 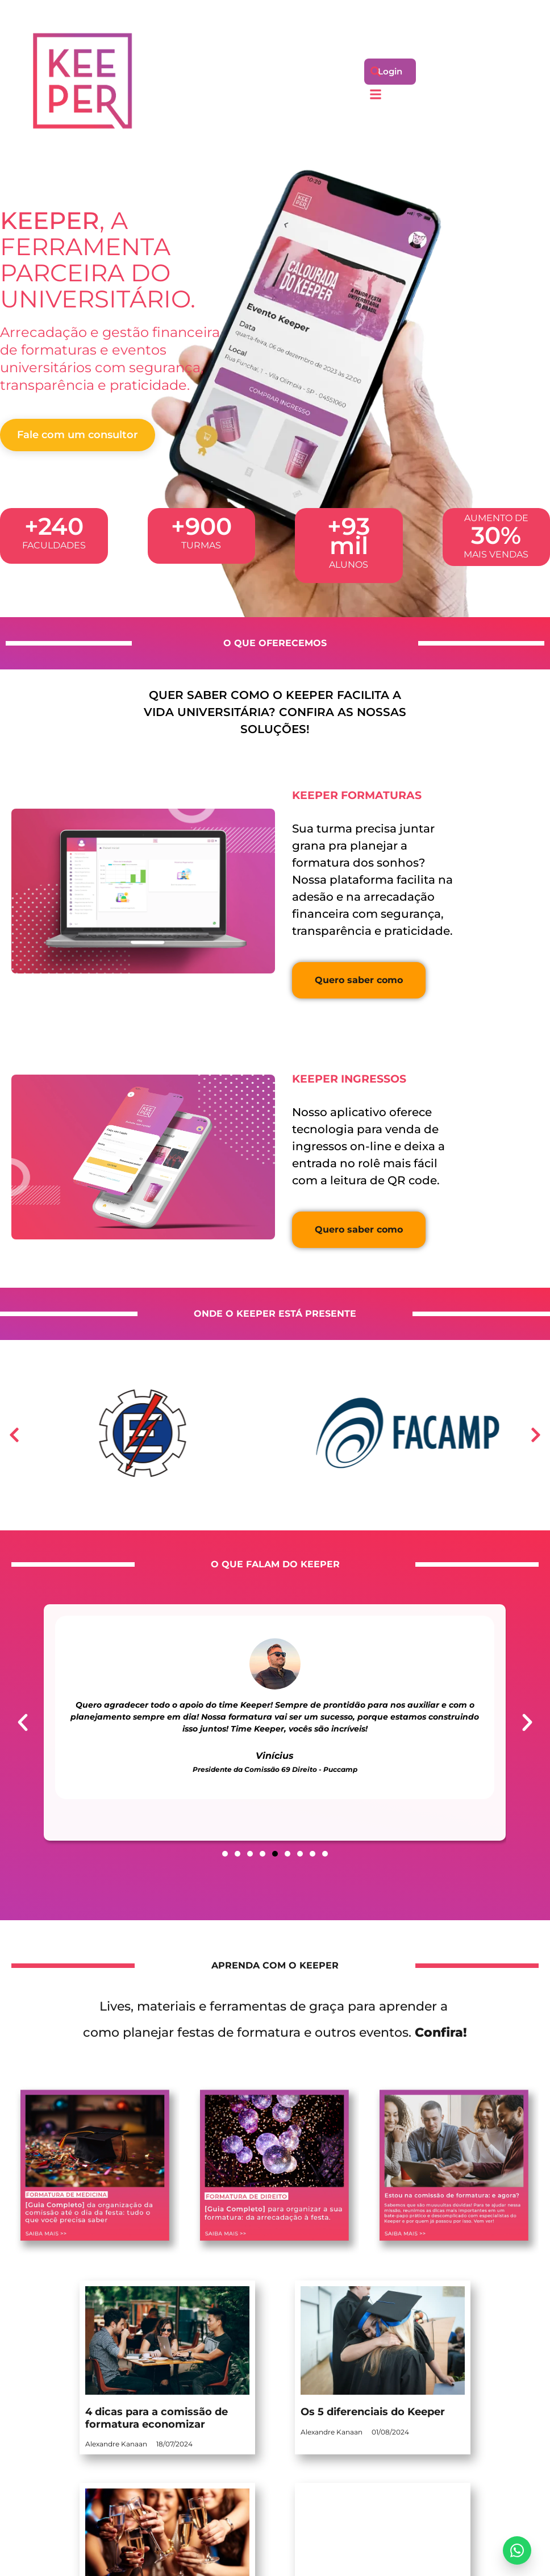 I want to click on 4 dicas para a comissão de formatura economizar, so click(x=156, y=2418).